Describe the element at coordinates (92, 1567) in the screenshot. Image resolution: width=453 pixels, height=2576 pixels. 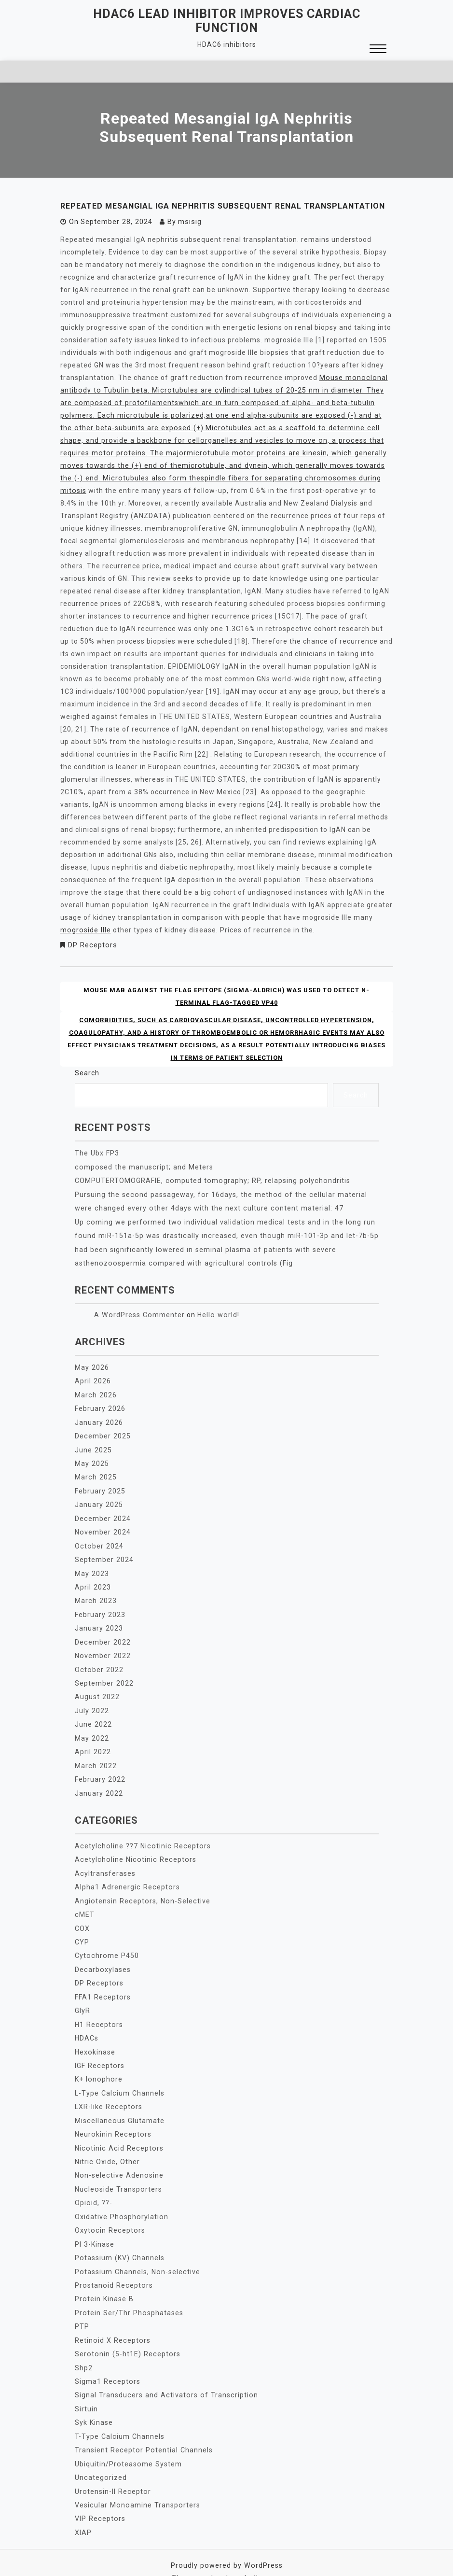
I see `May 2023` at that location.